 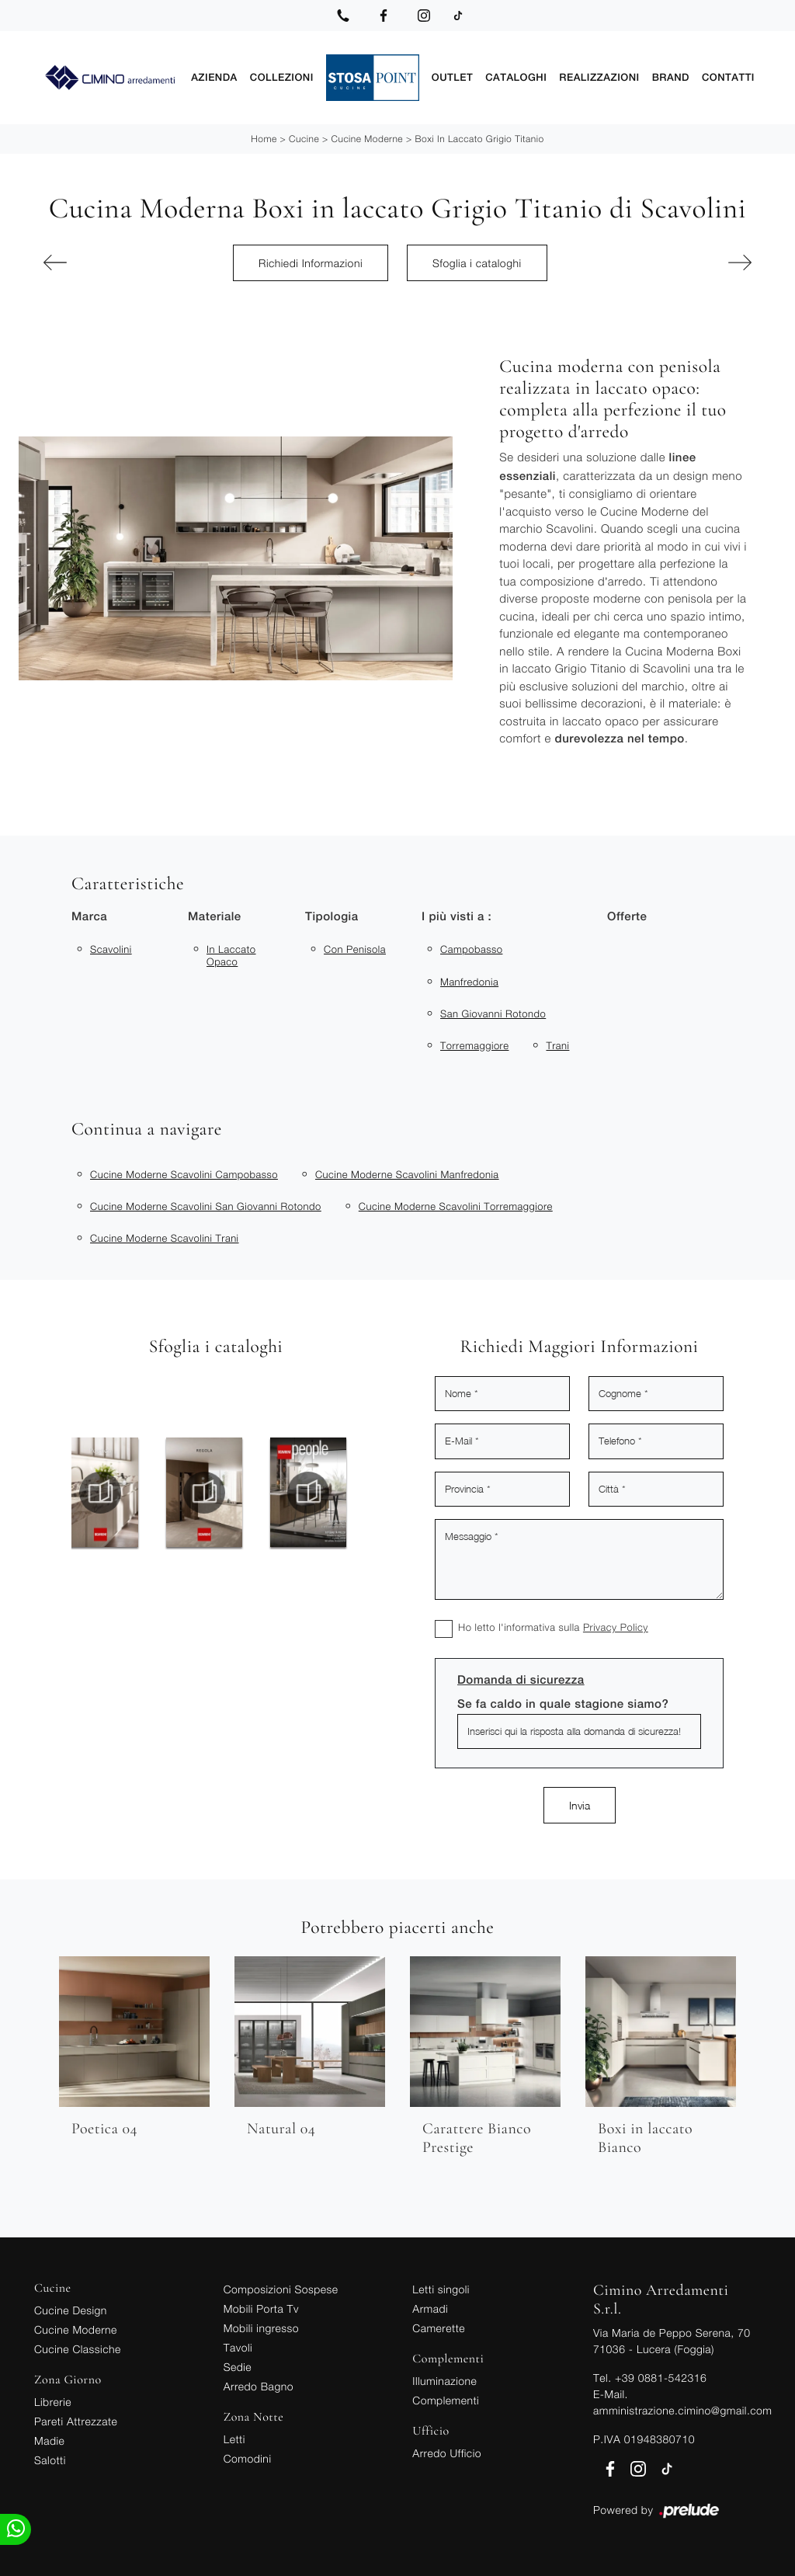 I want to click on Mobili Porta Tv, so click(x=261, y=2308).